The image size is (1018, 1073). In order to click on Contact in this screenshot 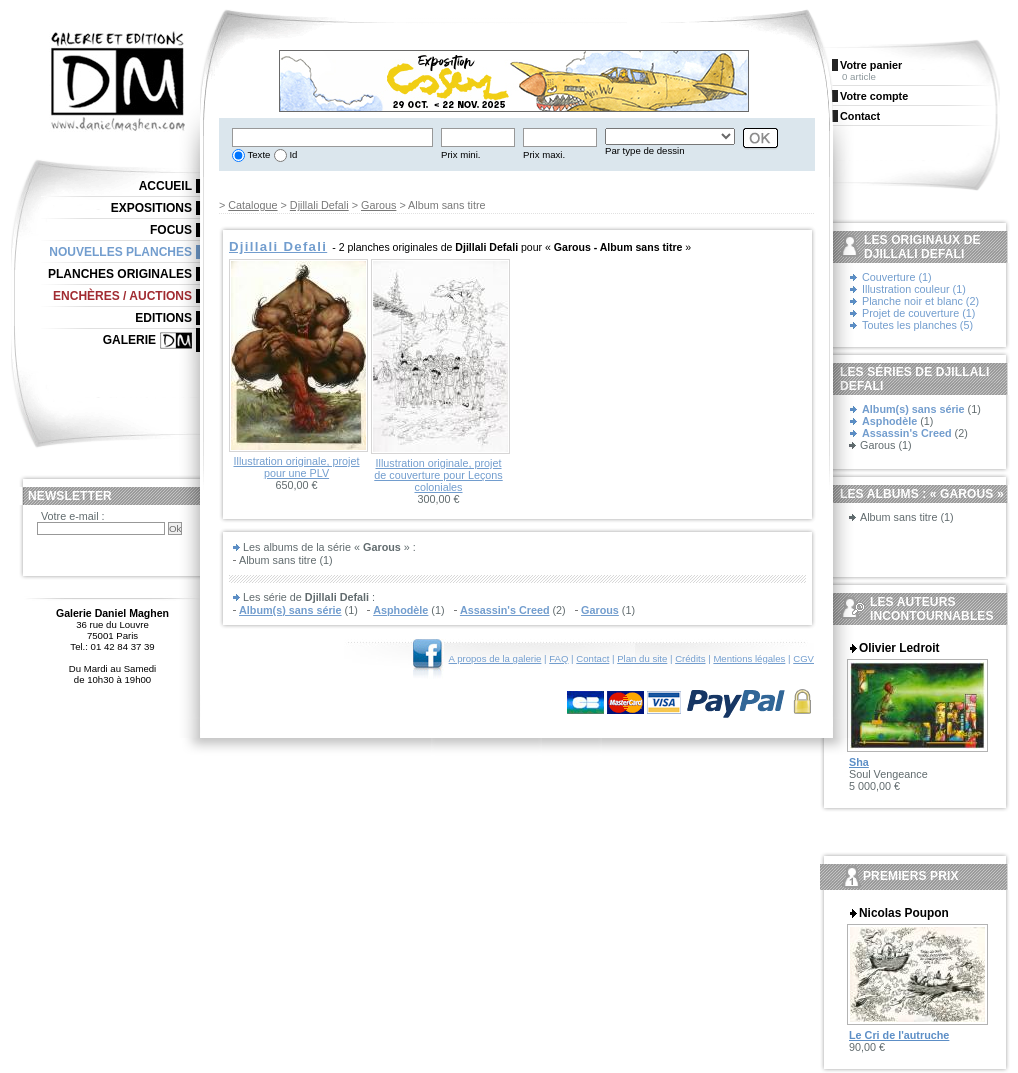, I will do `click(592, 658)`.